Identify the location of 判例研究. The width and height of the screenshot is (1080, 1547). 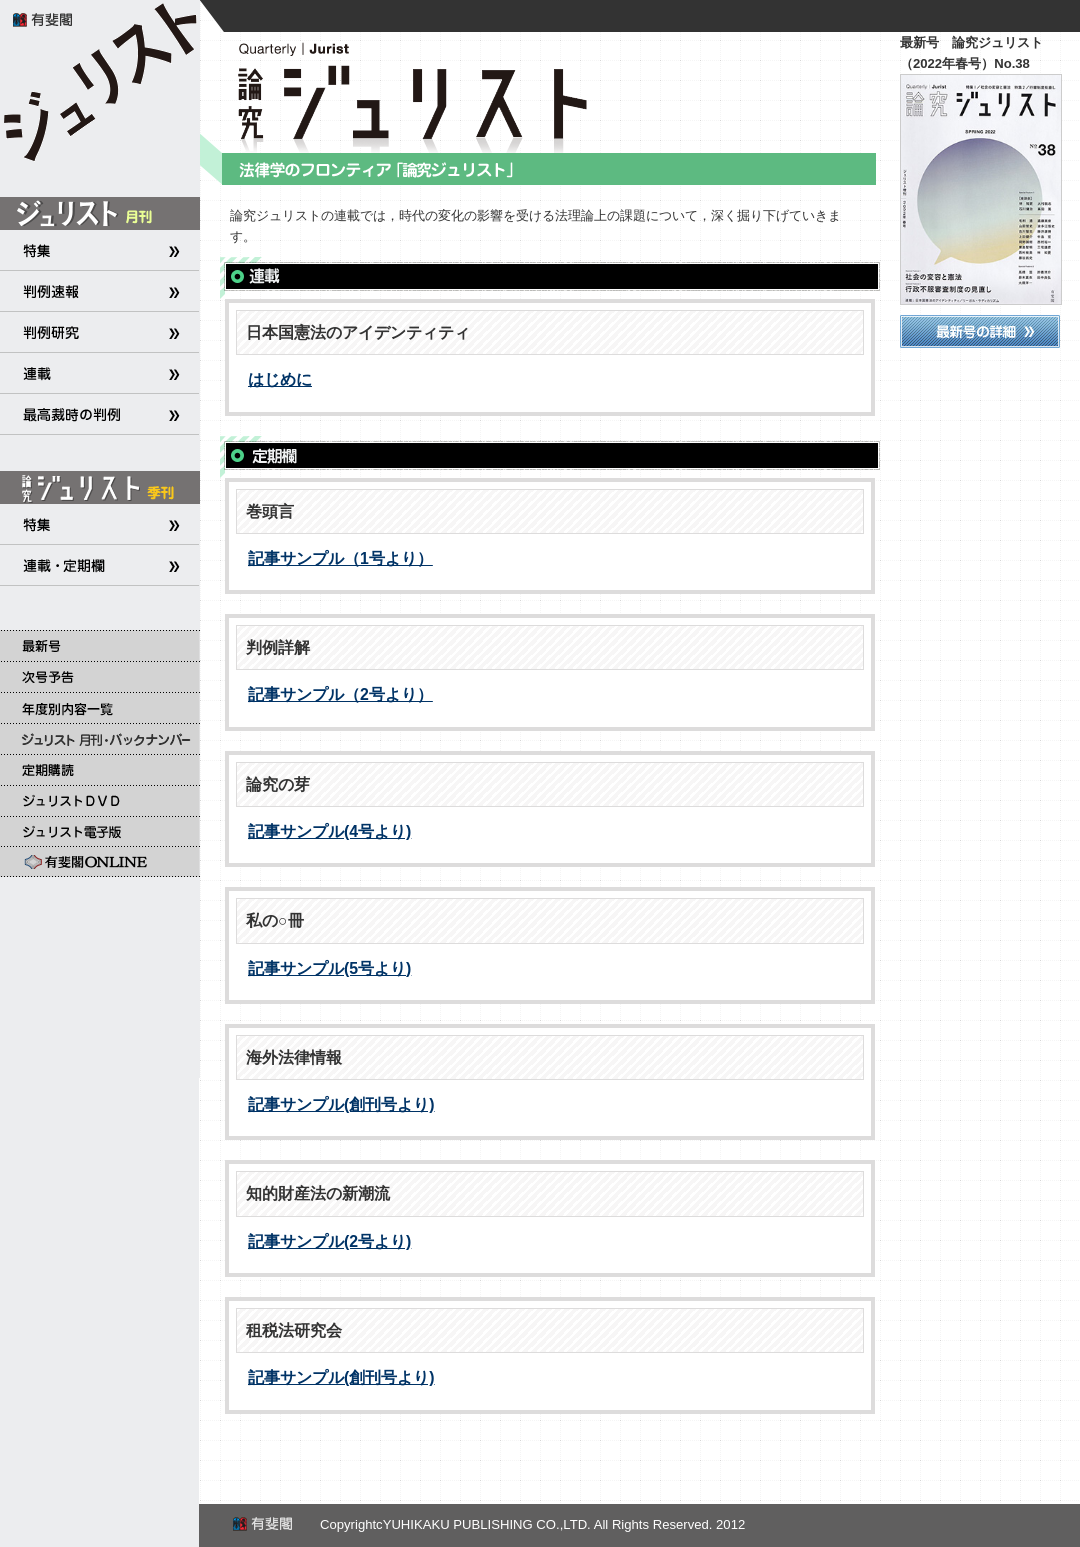
(100, 332).